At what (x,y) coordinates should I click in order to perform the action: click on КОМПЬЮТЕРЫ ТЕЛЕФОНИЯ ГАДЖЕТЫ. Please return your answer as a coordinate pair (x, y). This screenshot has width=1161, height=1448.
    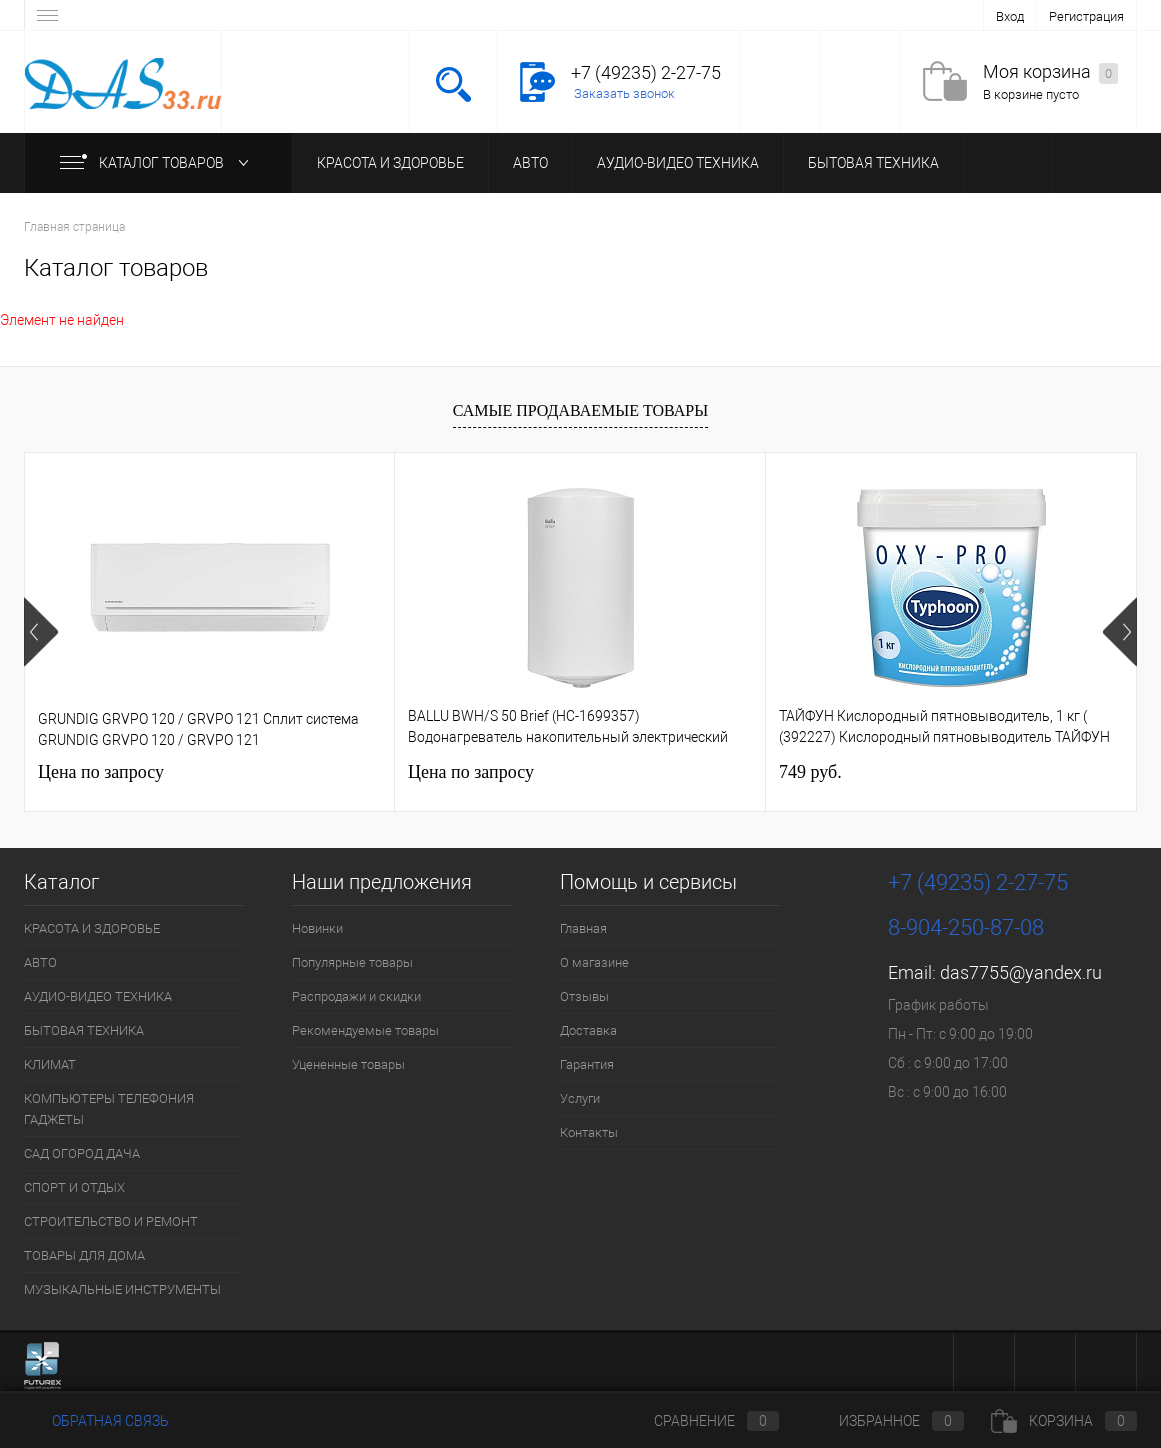
    Looking at the image, I should click on (109, 1109).